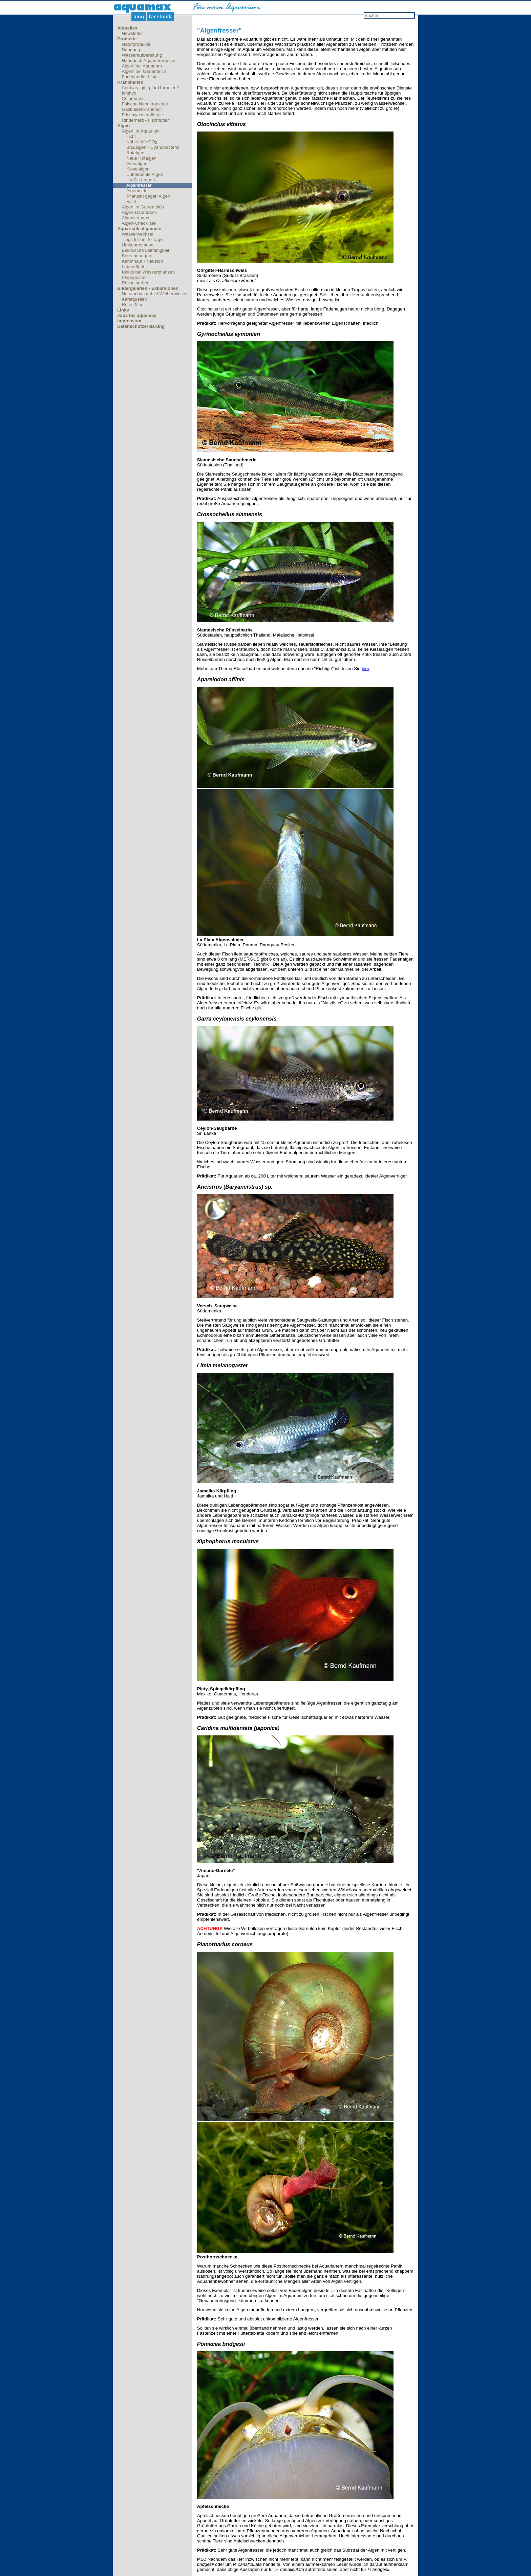 This screenshot has height=2576, width=531. Describe the element at coordinates (147, 288) in the screenshot. I see `Bildergalerien - Exkursionen` at that location.